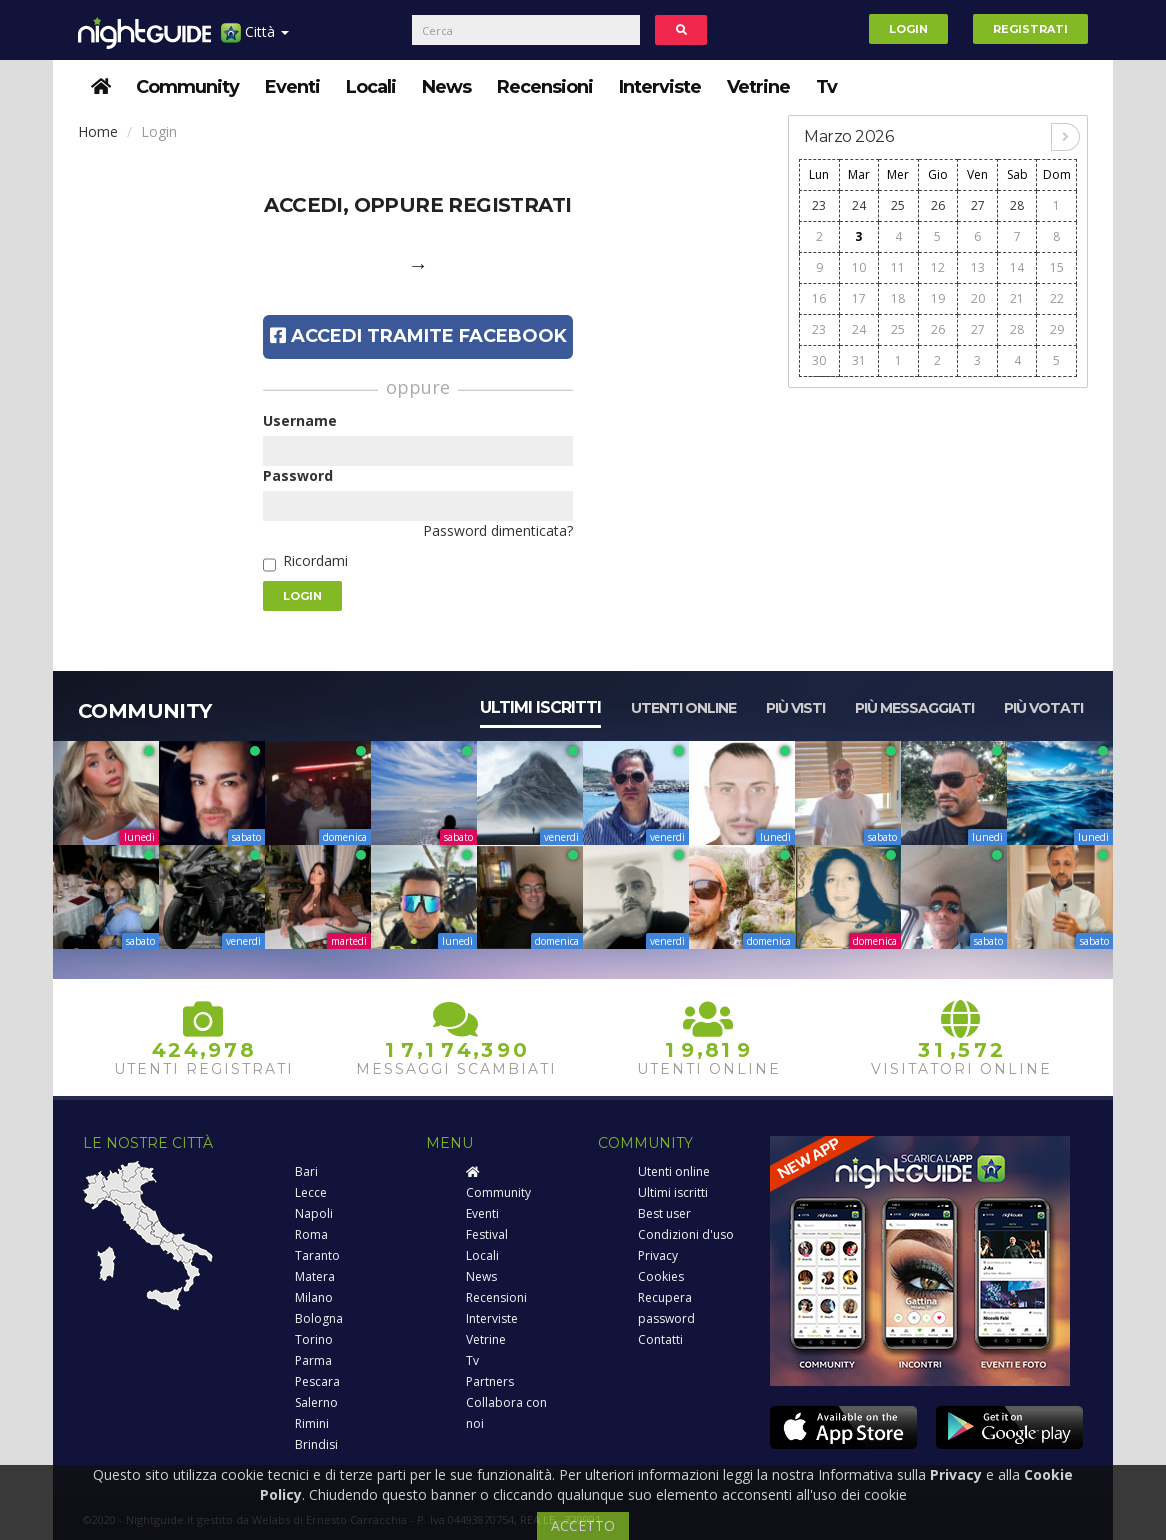 The width and height of the screenshot is (1166, 1540). Describe the element at coordinates (683, 708) in the screenshot. I see `Utenti online` at that location.